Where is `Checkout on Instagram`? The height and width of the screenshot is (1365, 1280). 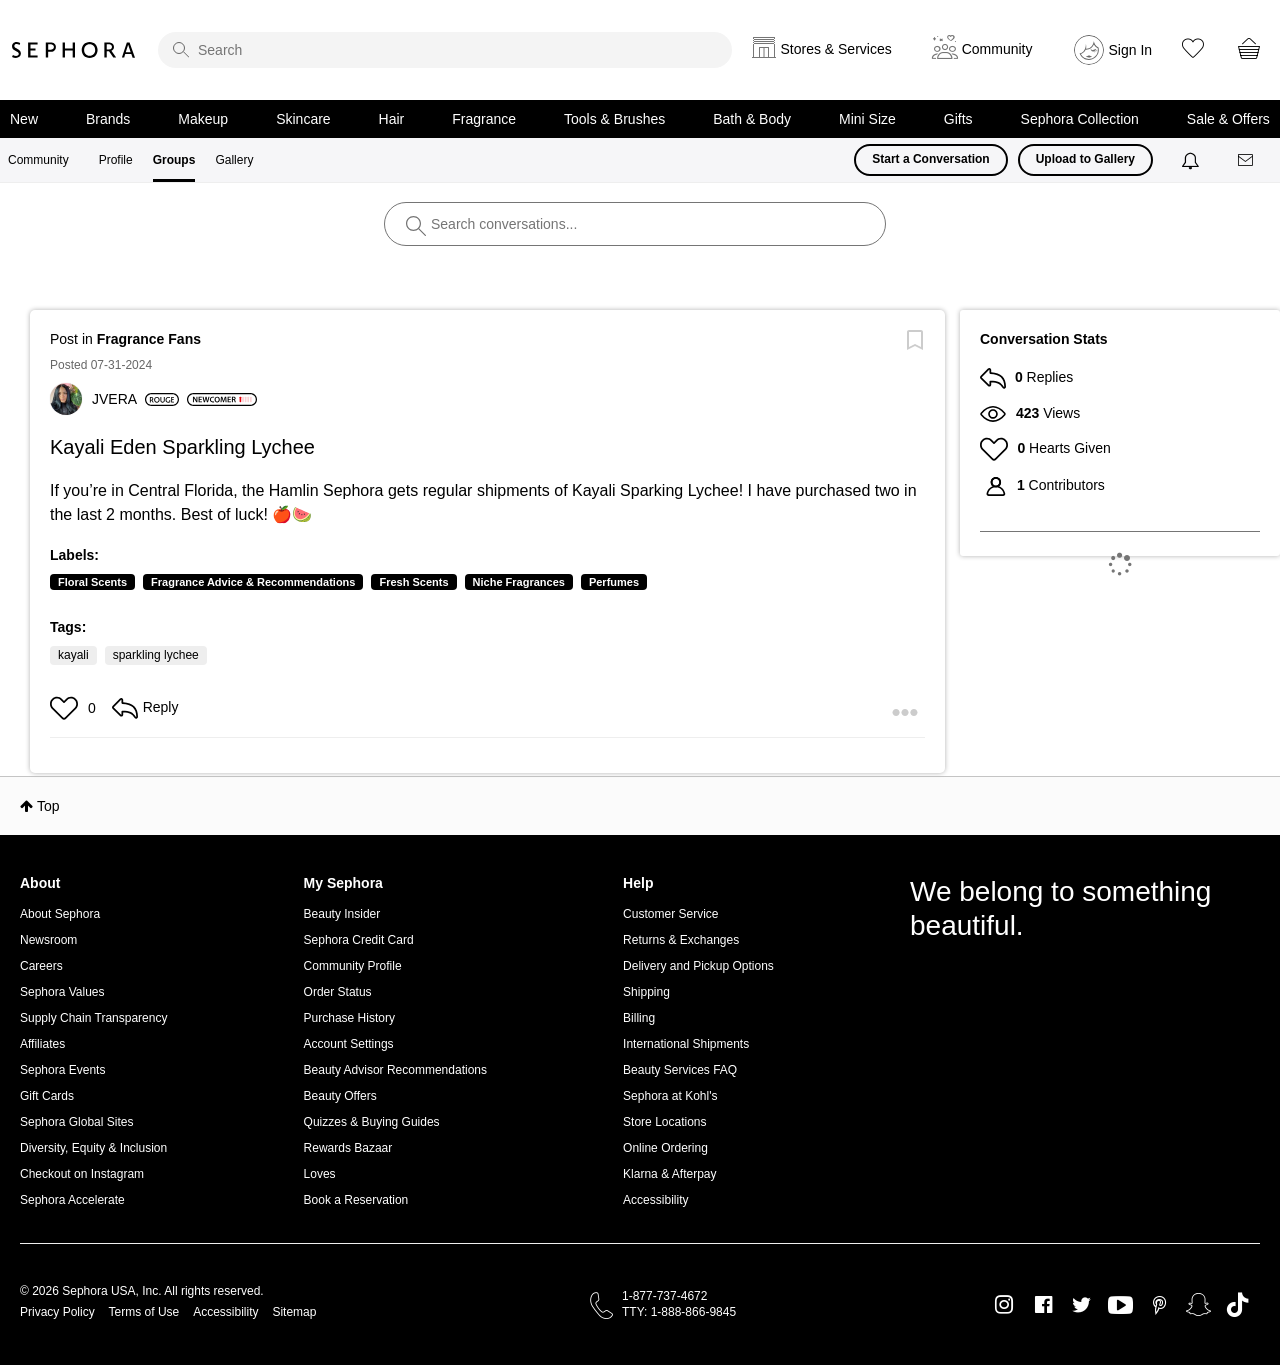 Checkout on Instagram is located at coordinates (82, 1174).